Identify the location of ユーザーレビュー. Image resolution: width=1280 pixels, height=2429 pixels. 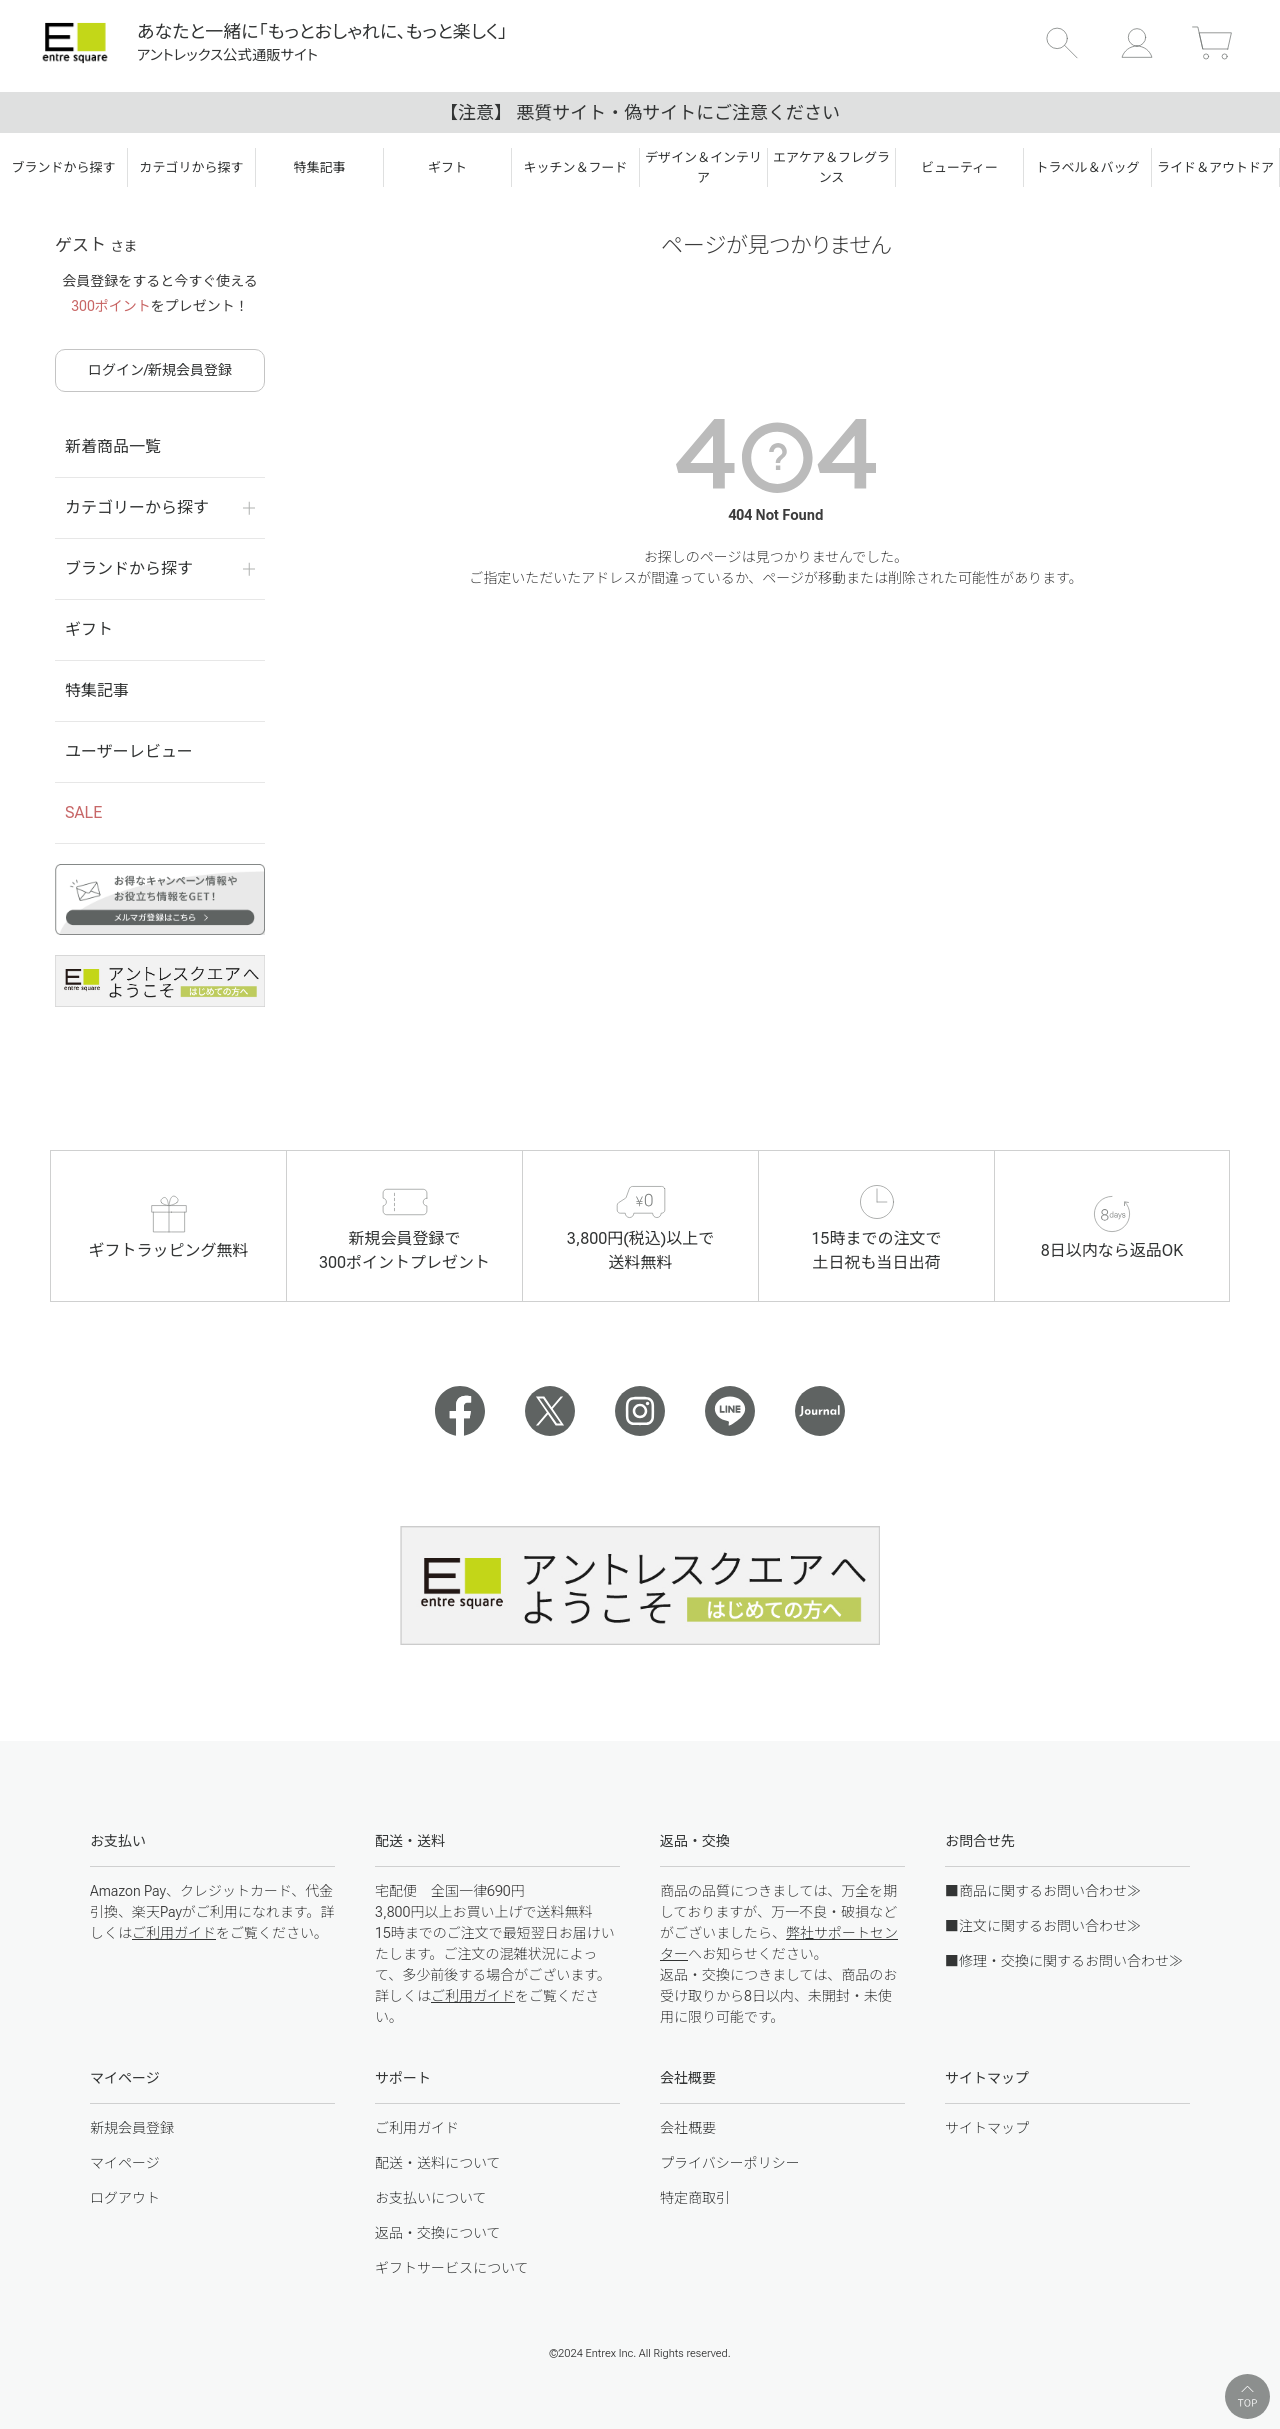
(129, 751).